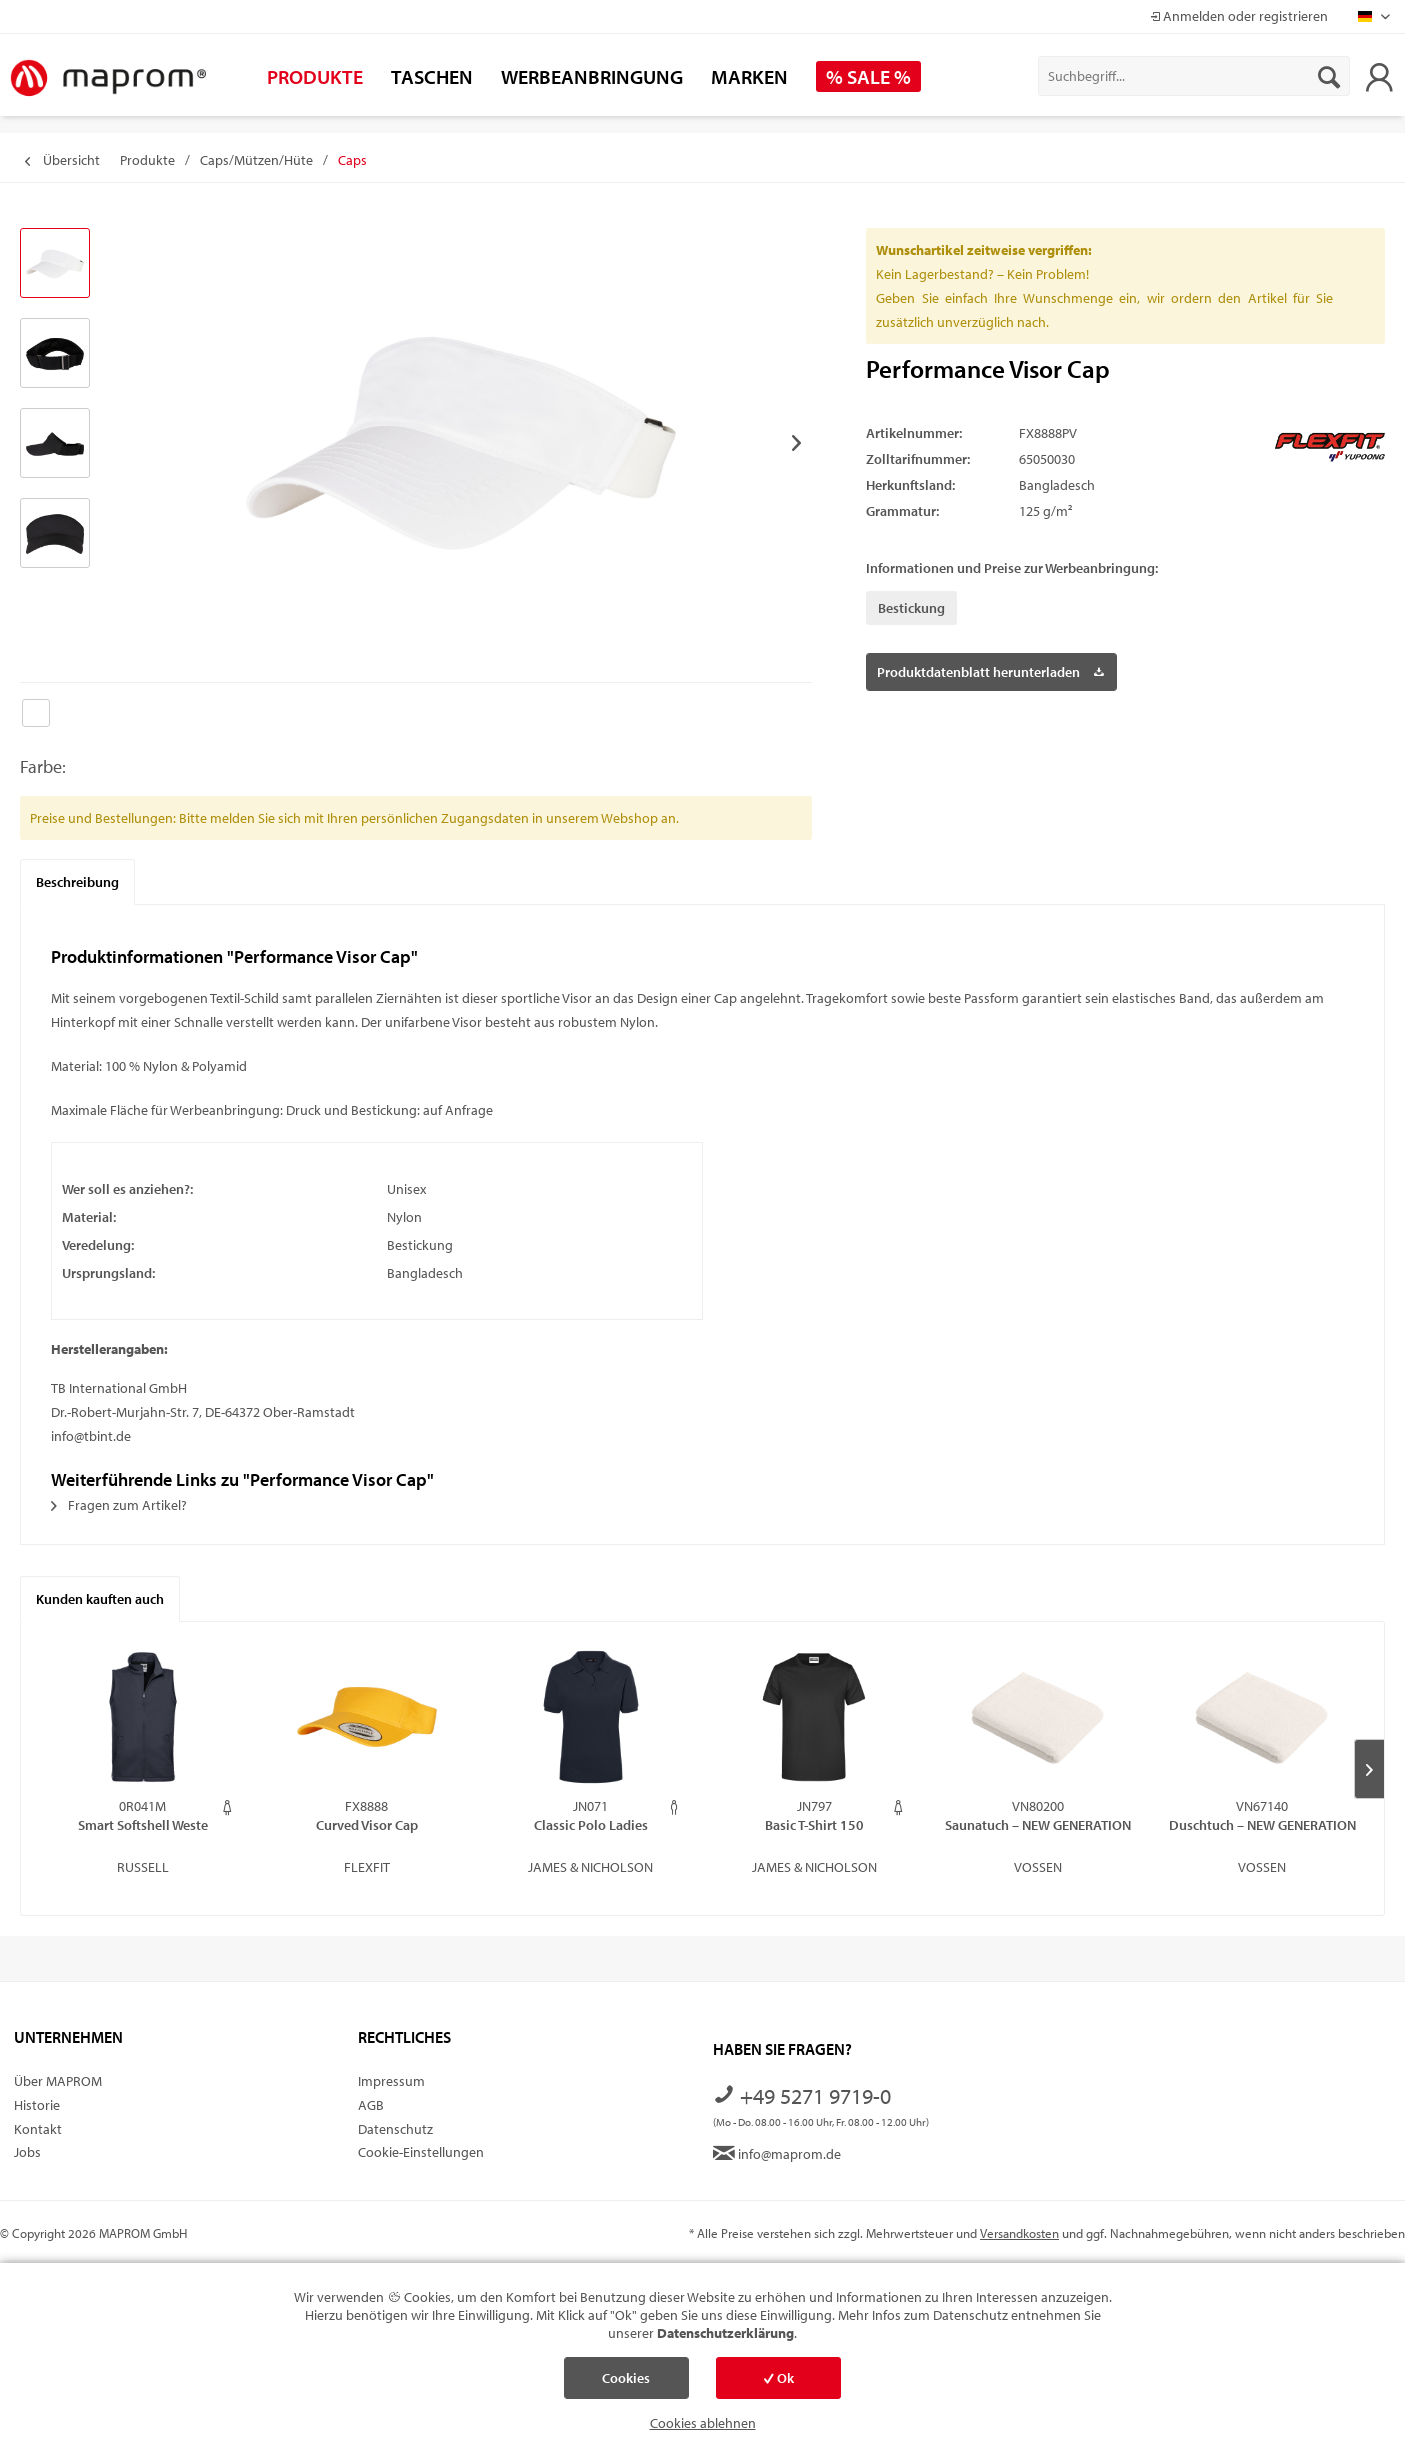 The height and width of the screenshot is (2442, 1405). Describe the element at coordinates (1262, 1825) in the screenshot. I see `Duschtuch – NEW GENERATION` at that location.